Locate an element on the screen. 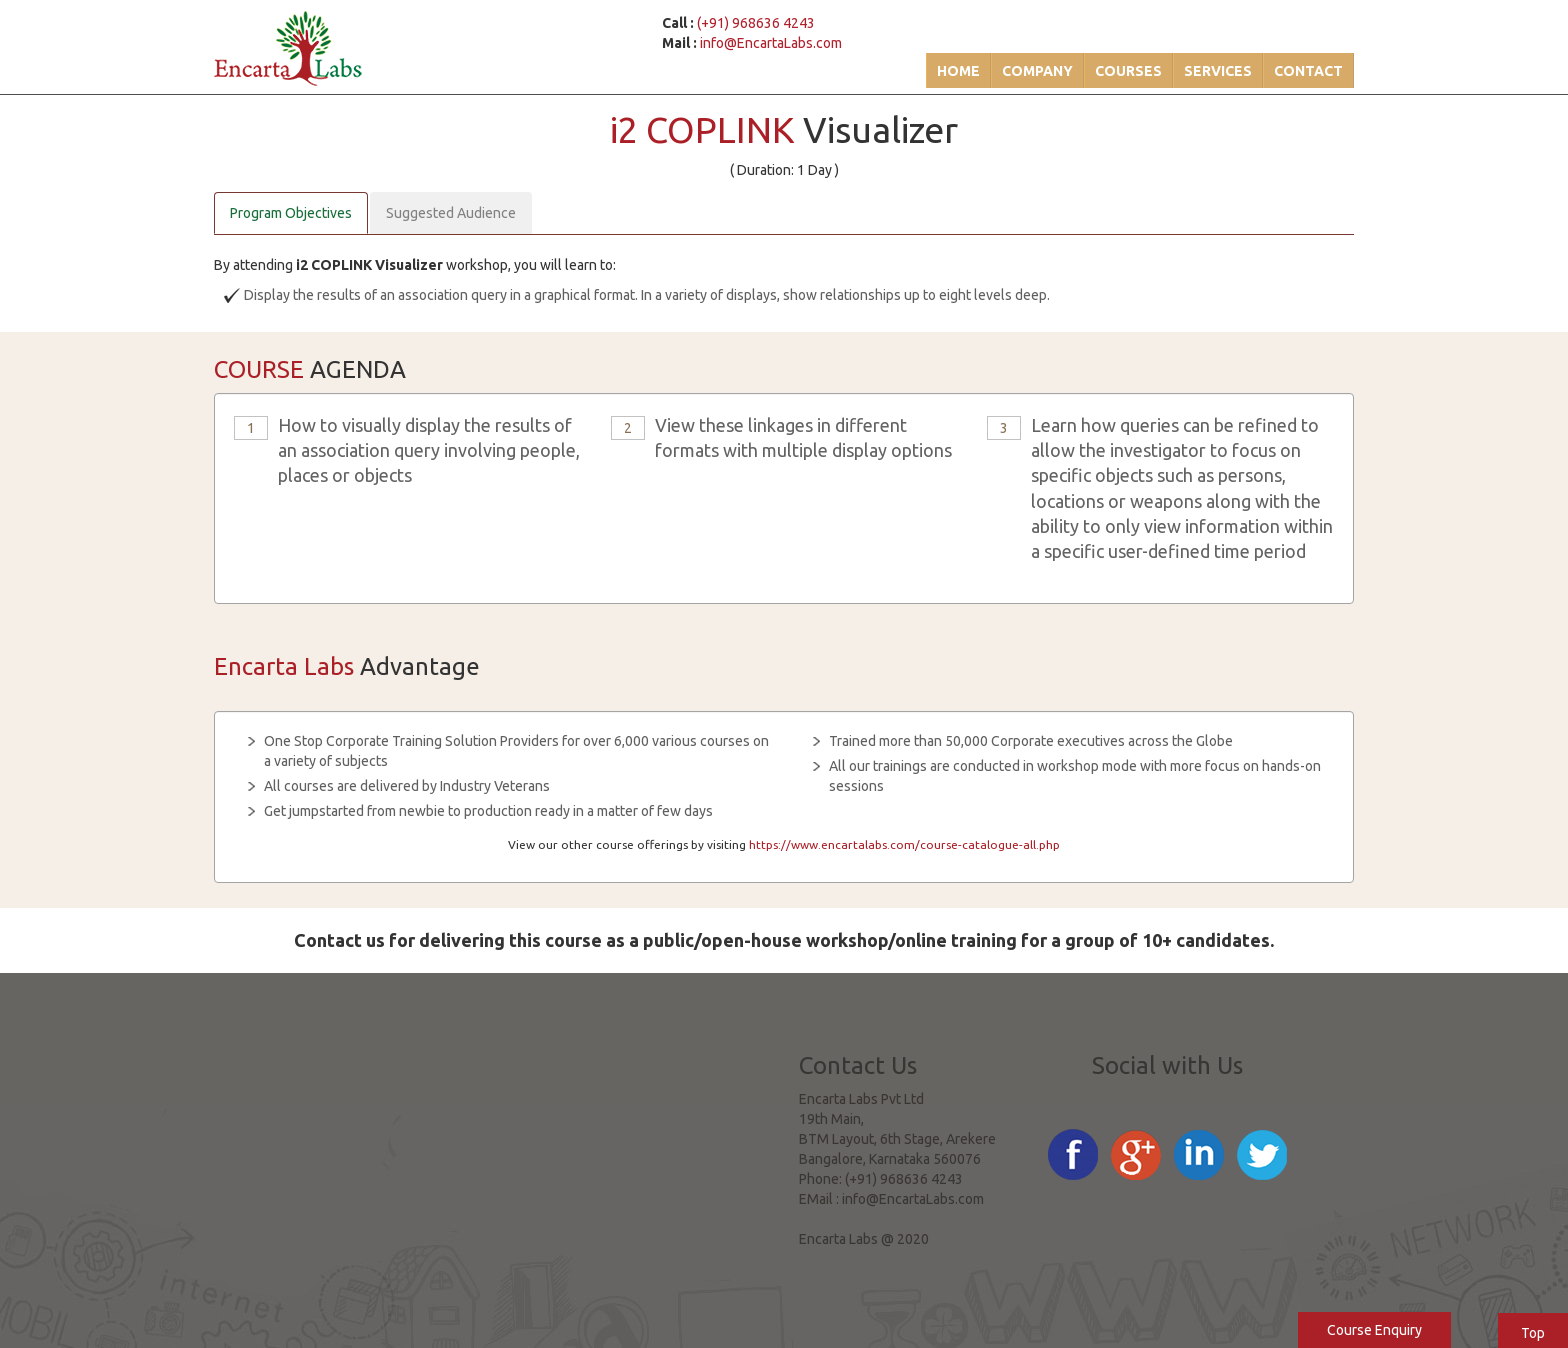  Services is located at coordinates (1218, 71).